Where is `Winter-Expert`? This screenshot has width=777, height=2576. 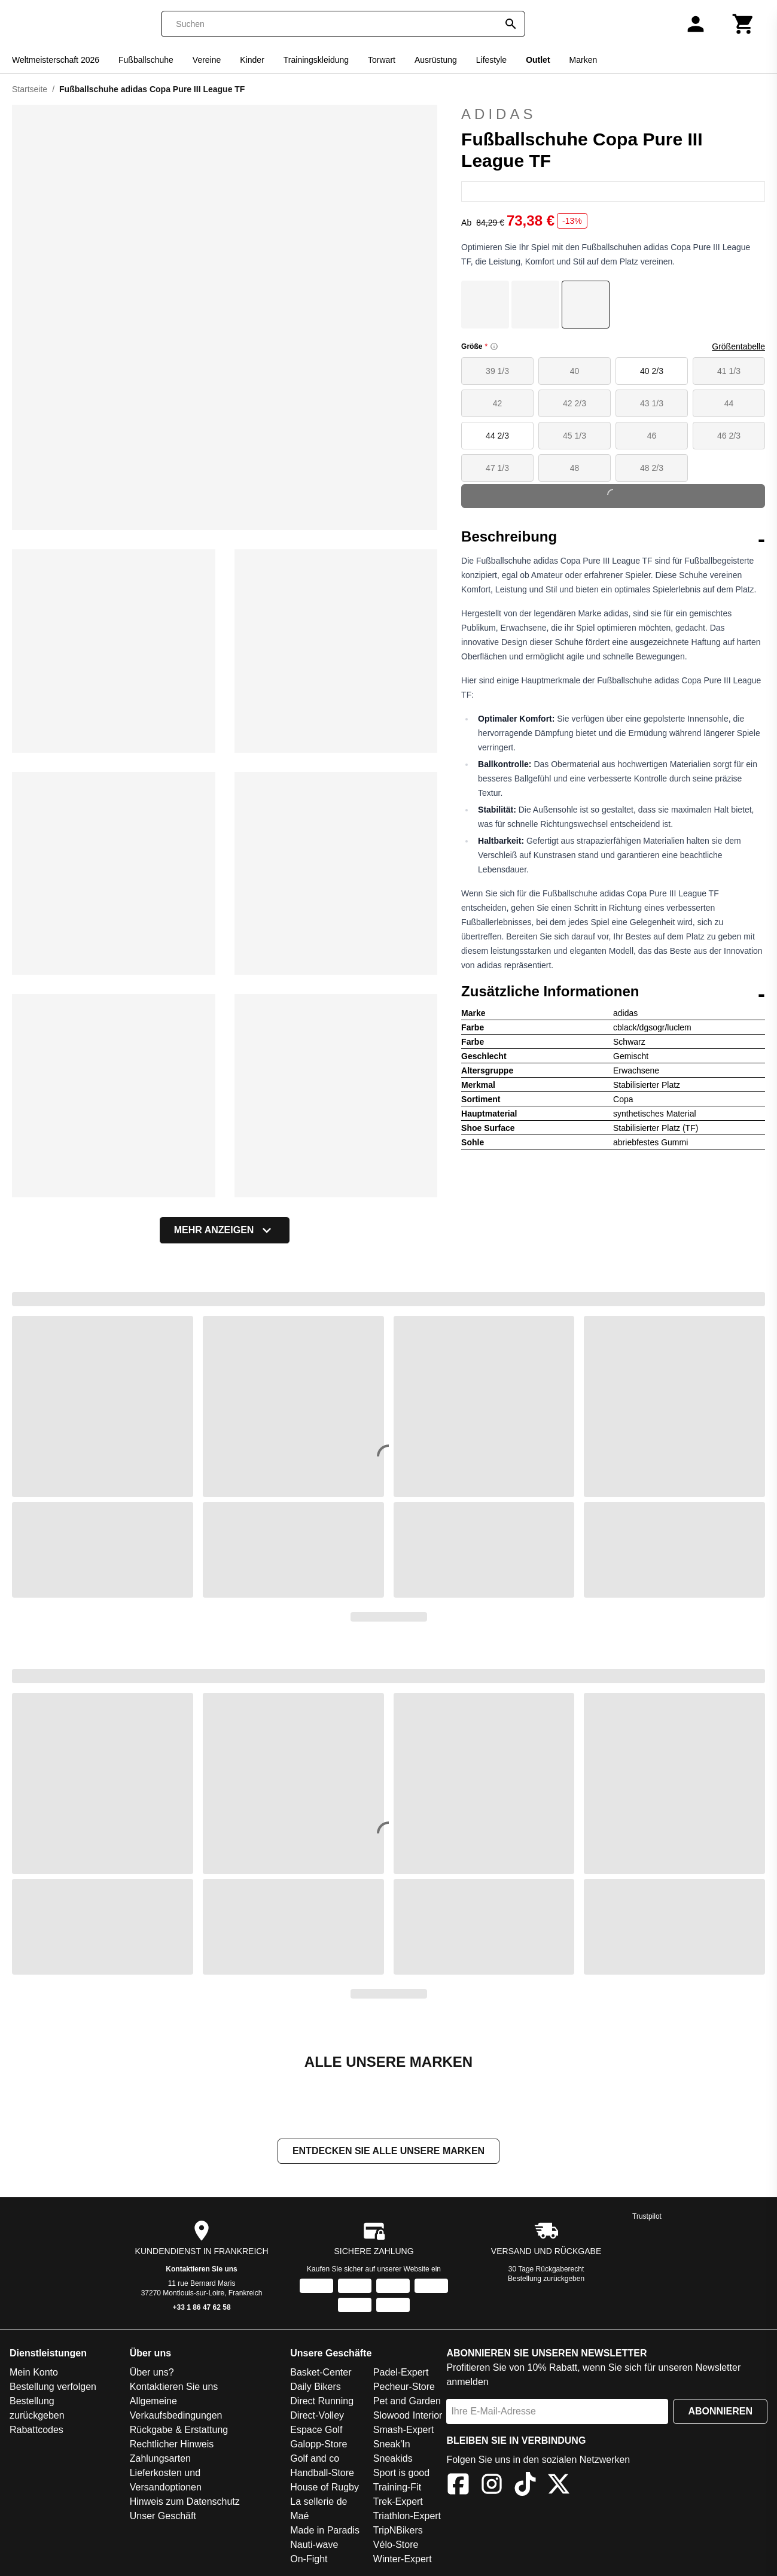
Winter-Expert is located at coordinates (402, 2559).